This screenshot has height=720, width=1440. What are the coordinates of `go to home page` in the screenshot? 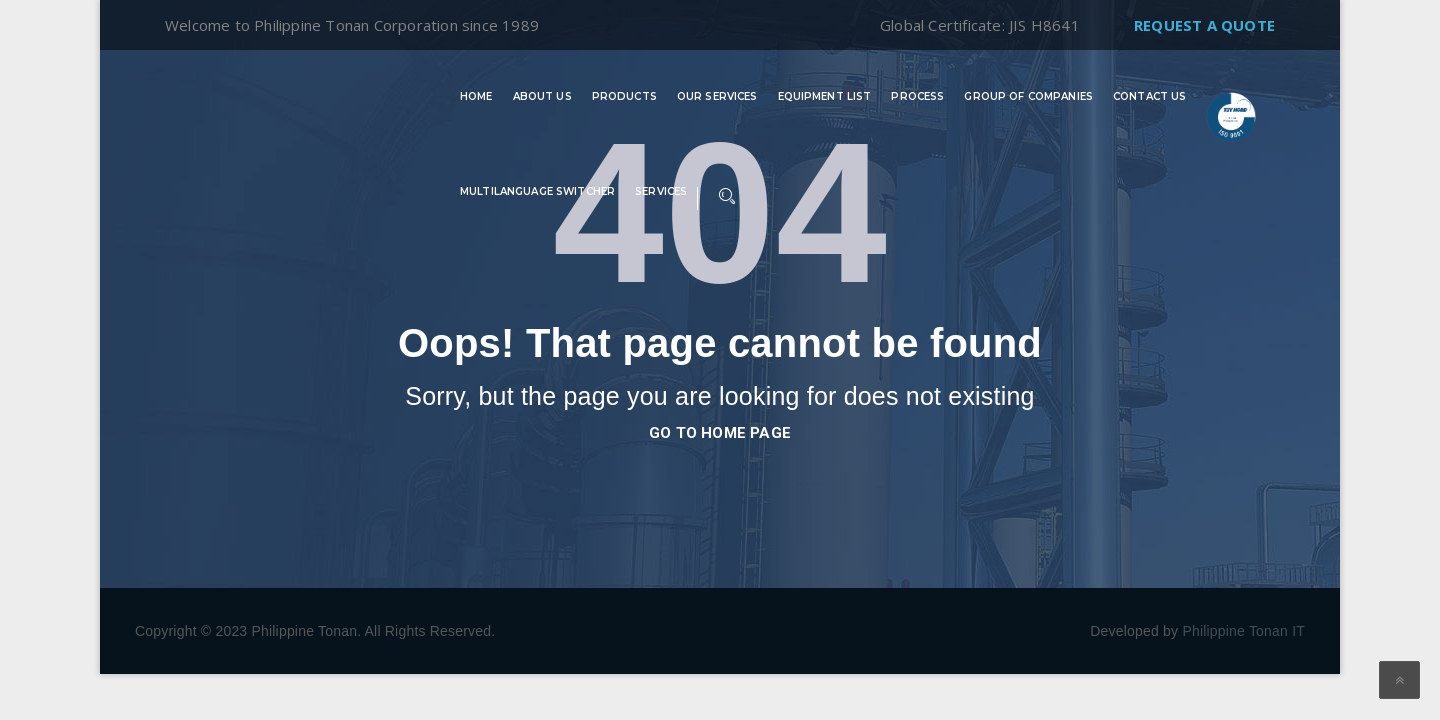 It's located at (720, 433).